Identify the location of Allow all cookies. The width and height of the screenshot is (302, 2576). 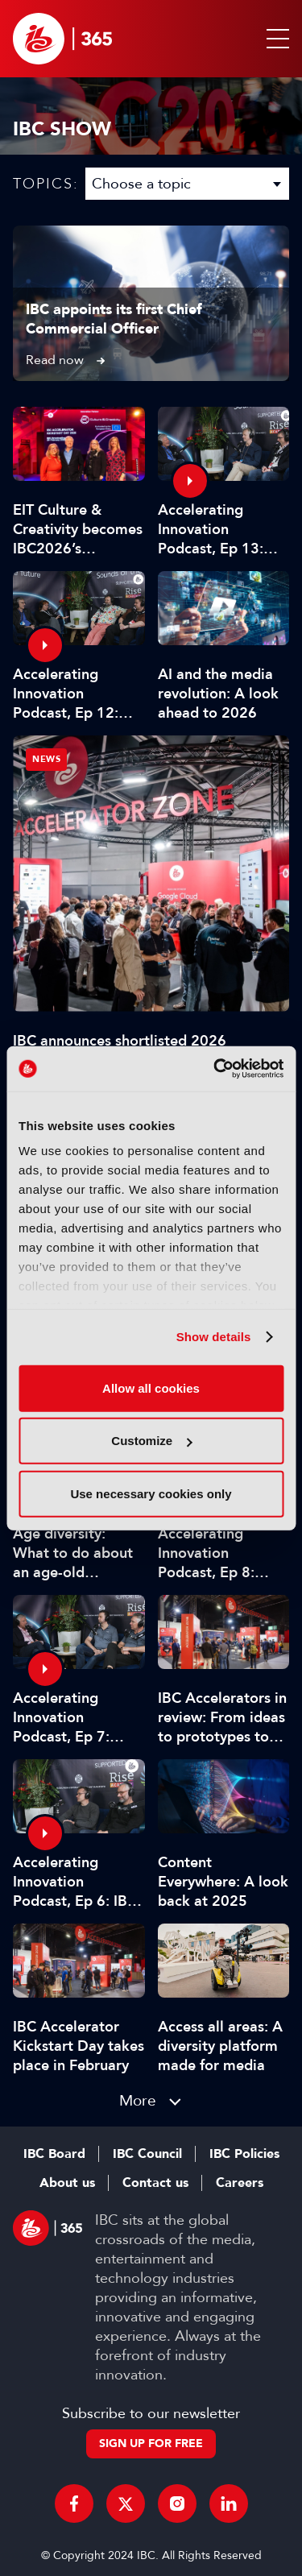
(151, 1387).